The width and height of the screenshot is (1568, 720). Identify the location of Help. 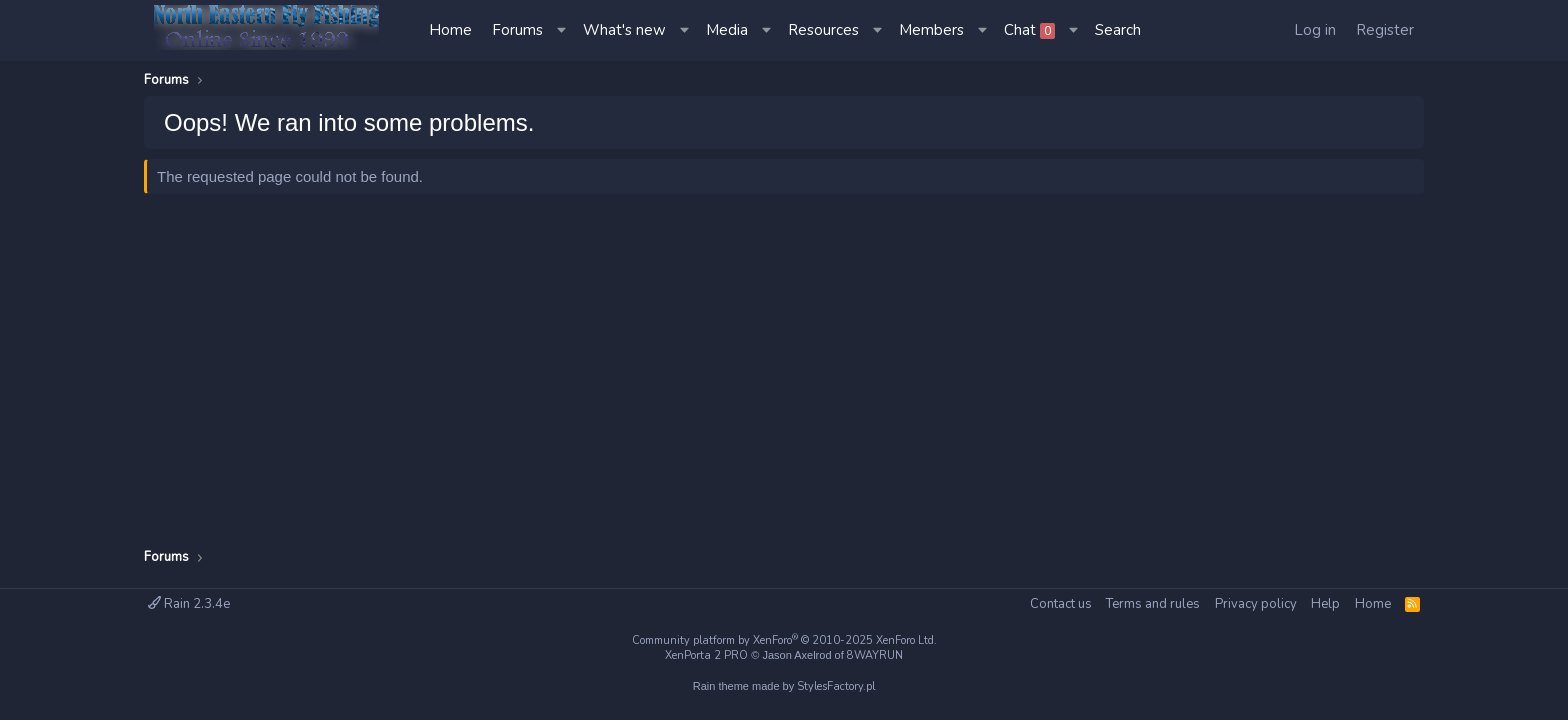
(1325, 604).